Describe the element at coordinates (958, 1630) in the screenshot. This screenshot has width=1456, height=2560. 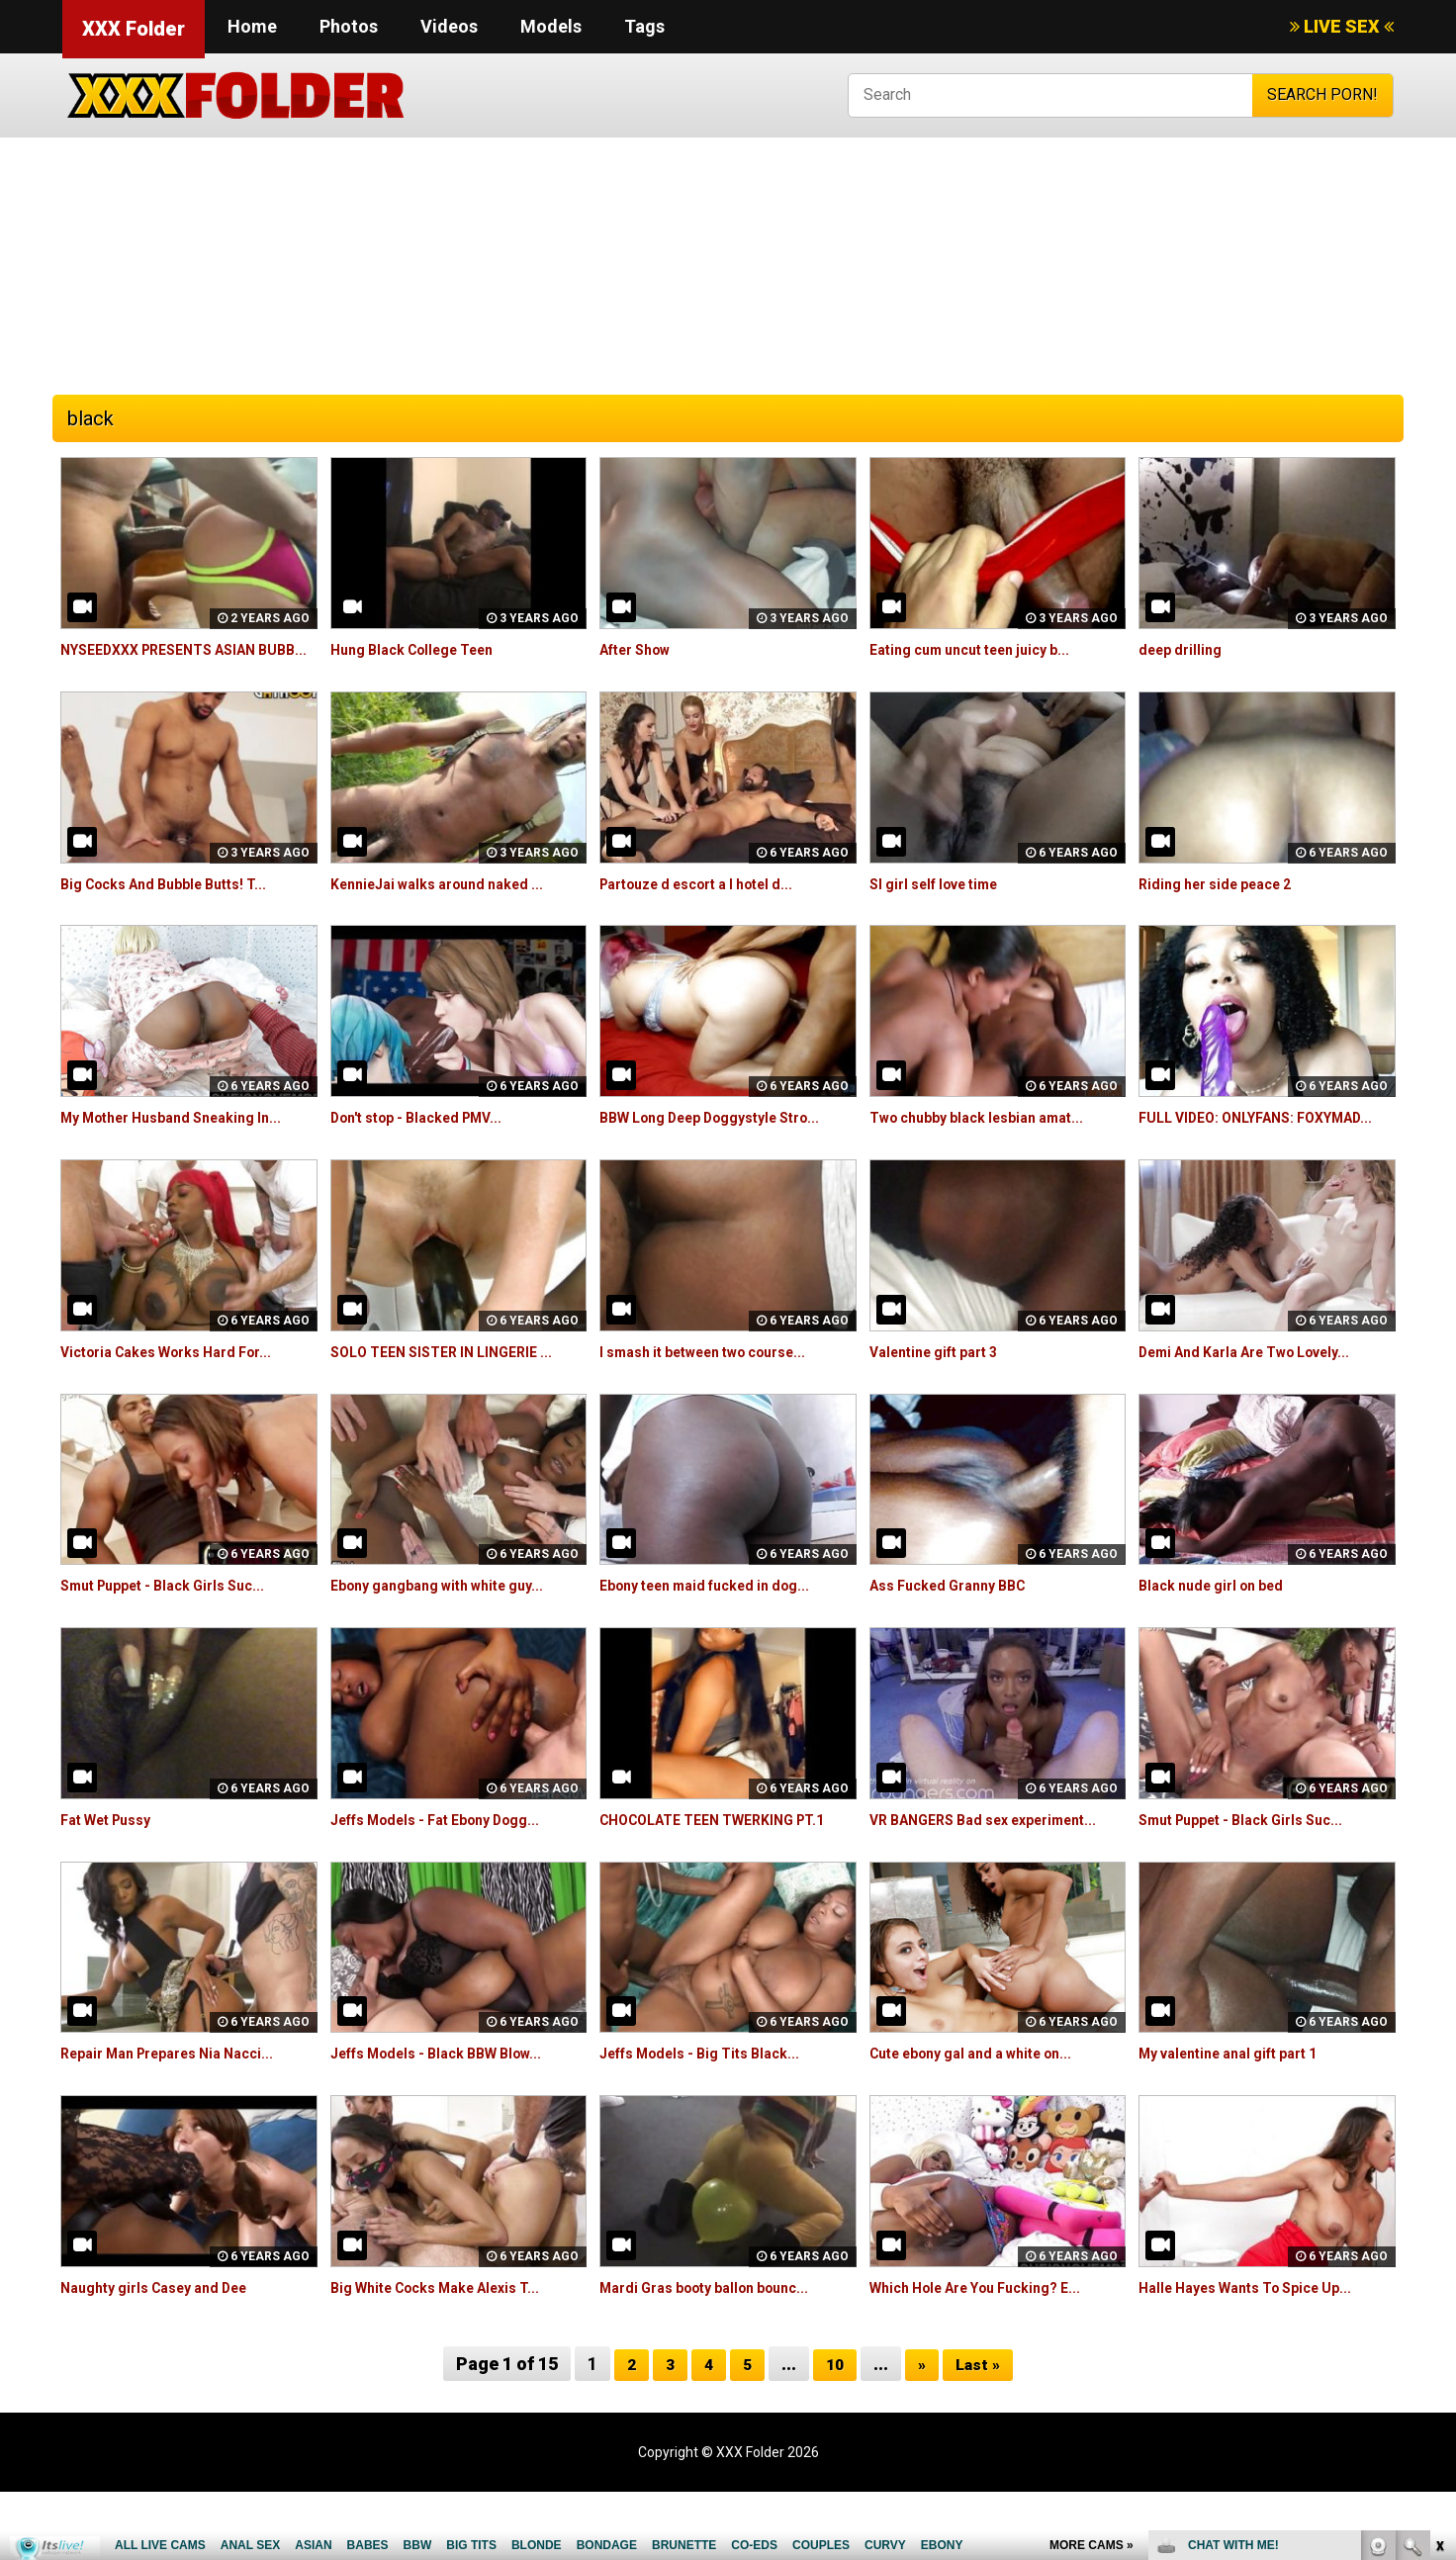
I see `Ass Fucked Granny BBC` at that location.